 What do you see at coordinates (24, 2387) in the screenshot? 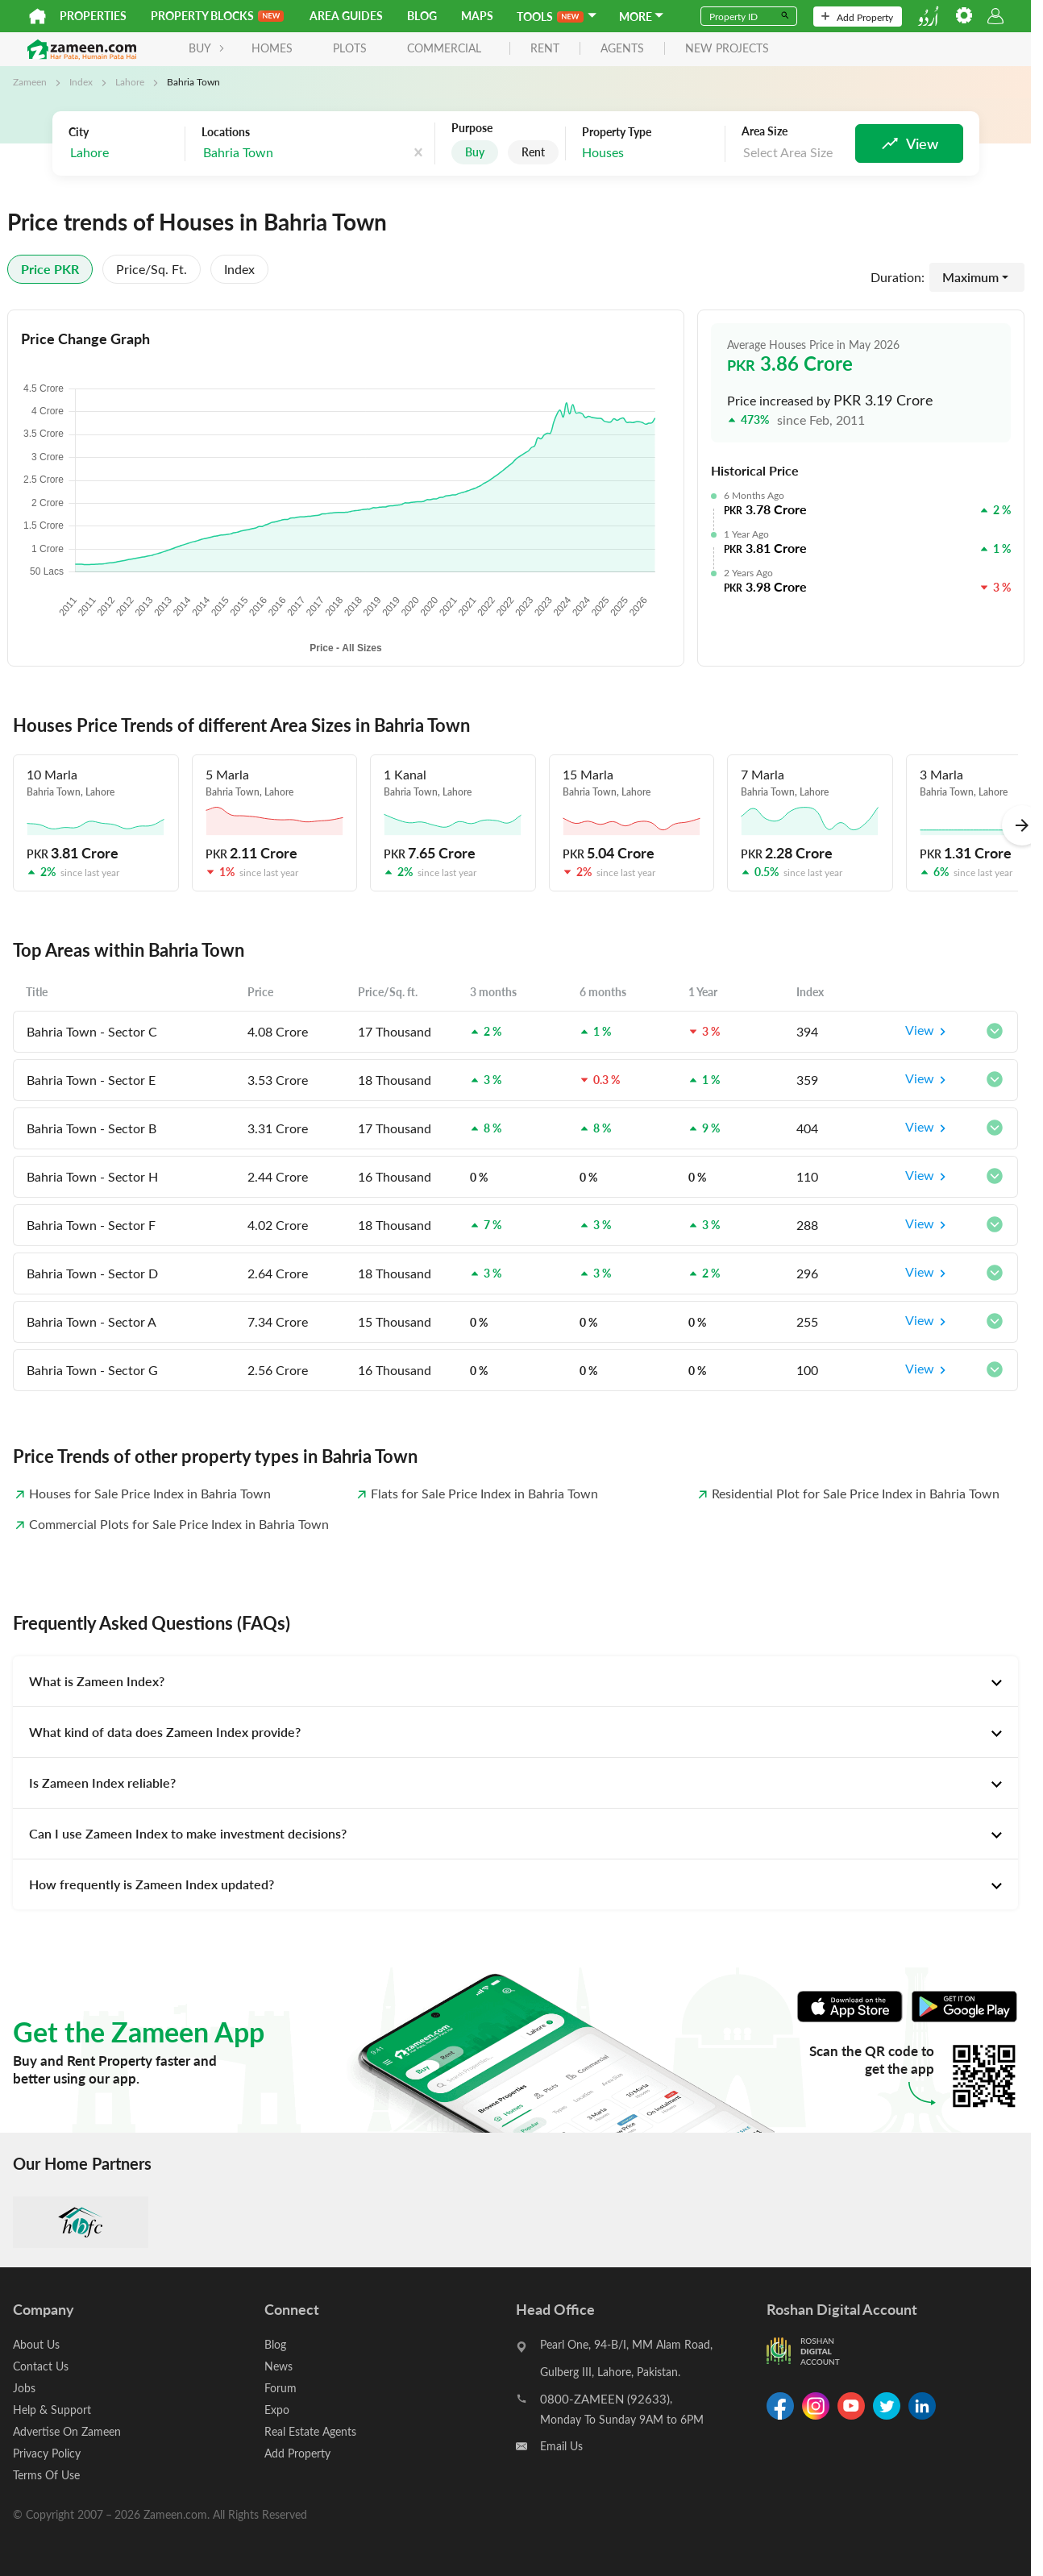
I see `Jobs` at bounding box center [24, 2387].